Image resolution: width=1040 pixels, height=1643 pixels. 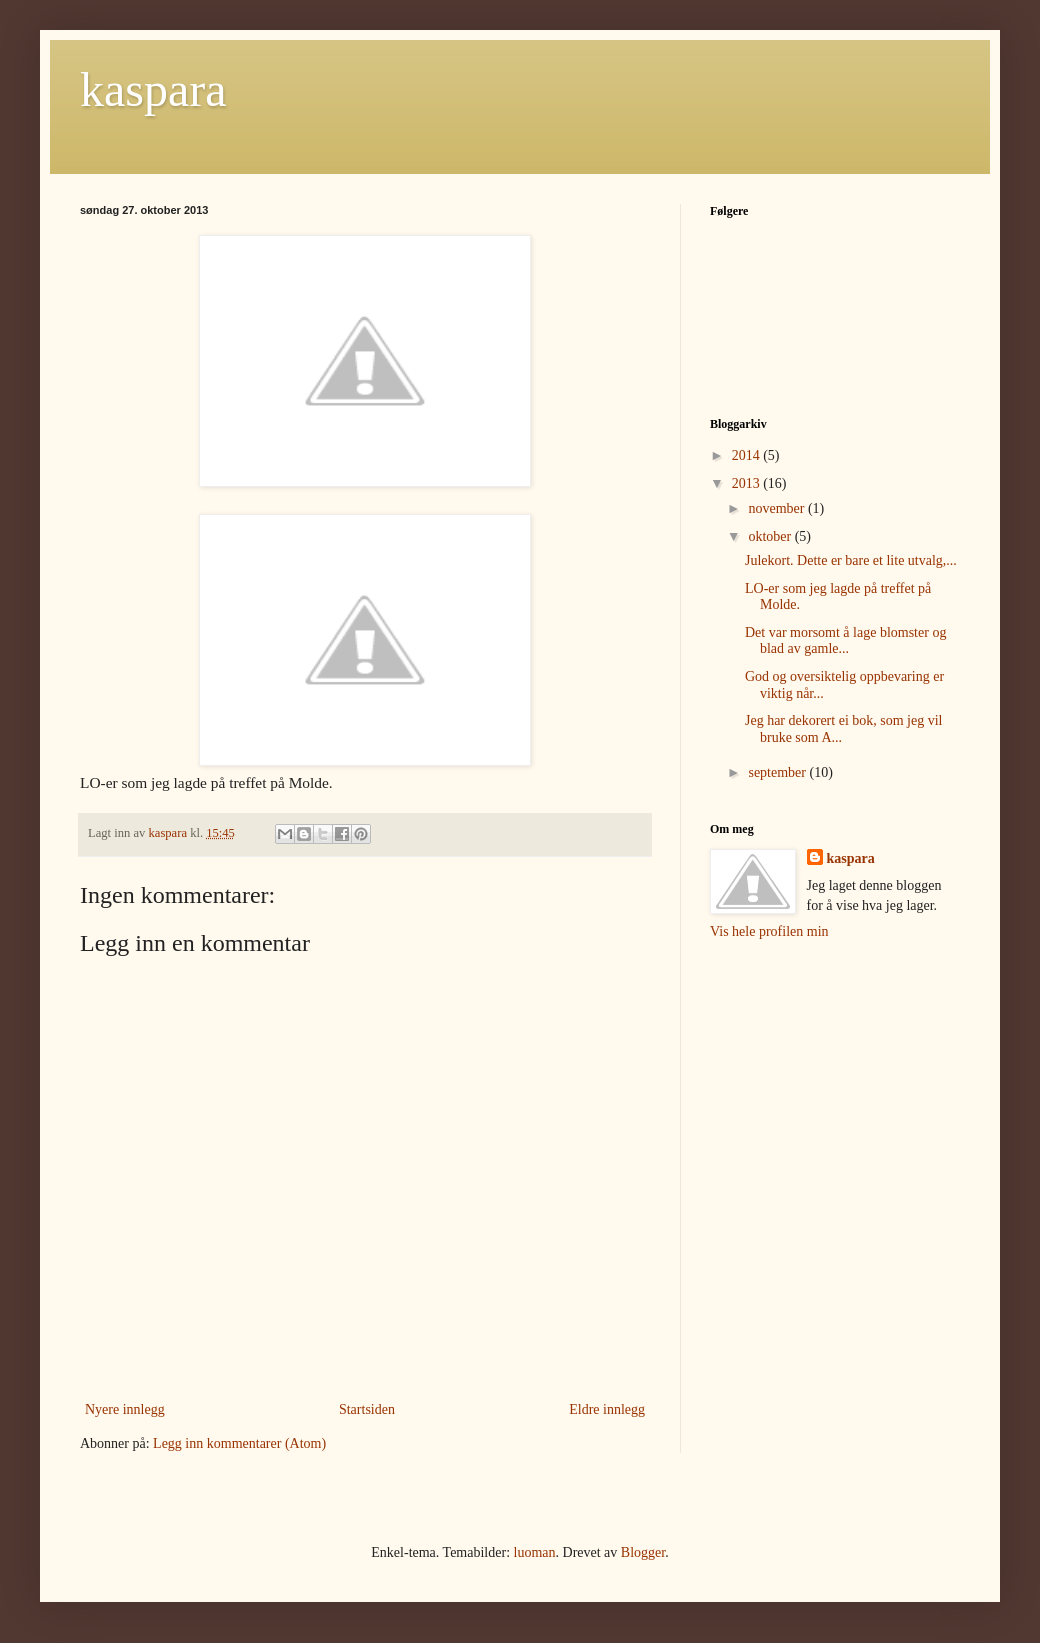 I want to click on Julekort. Dette er bare et lite utvalg,..., so click(x=851, y=560).